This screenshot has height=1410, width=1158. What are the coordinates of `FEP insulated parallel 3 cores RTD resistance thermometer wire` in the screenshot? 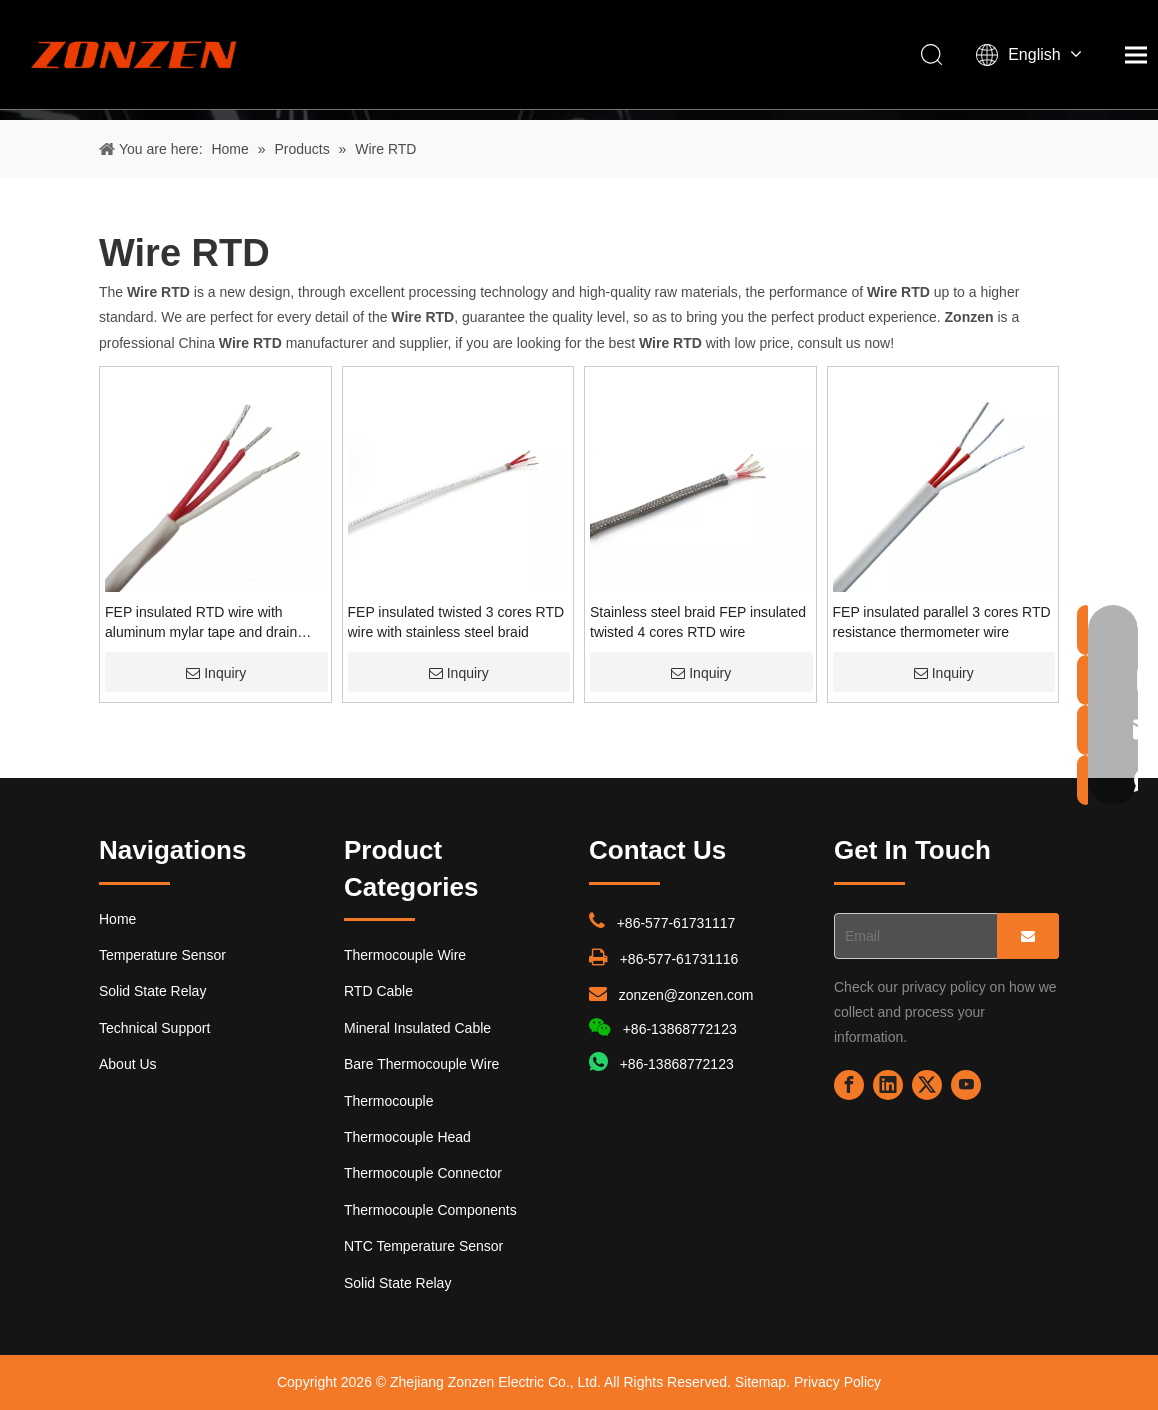 It's located at (942, 622).